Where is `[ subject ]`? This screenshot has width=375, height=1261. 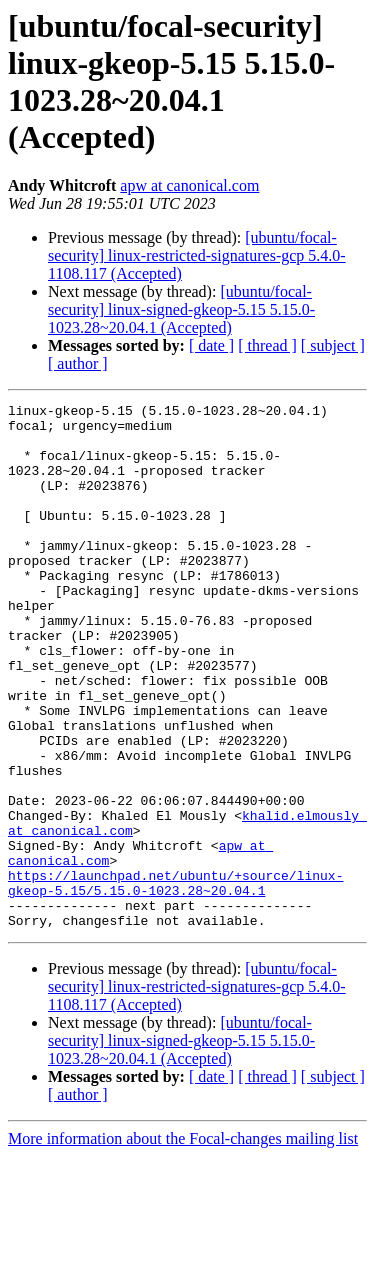 [ subject ] is located at coordinates (333, 345).